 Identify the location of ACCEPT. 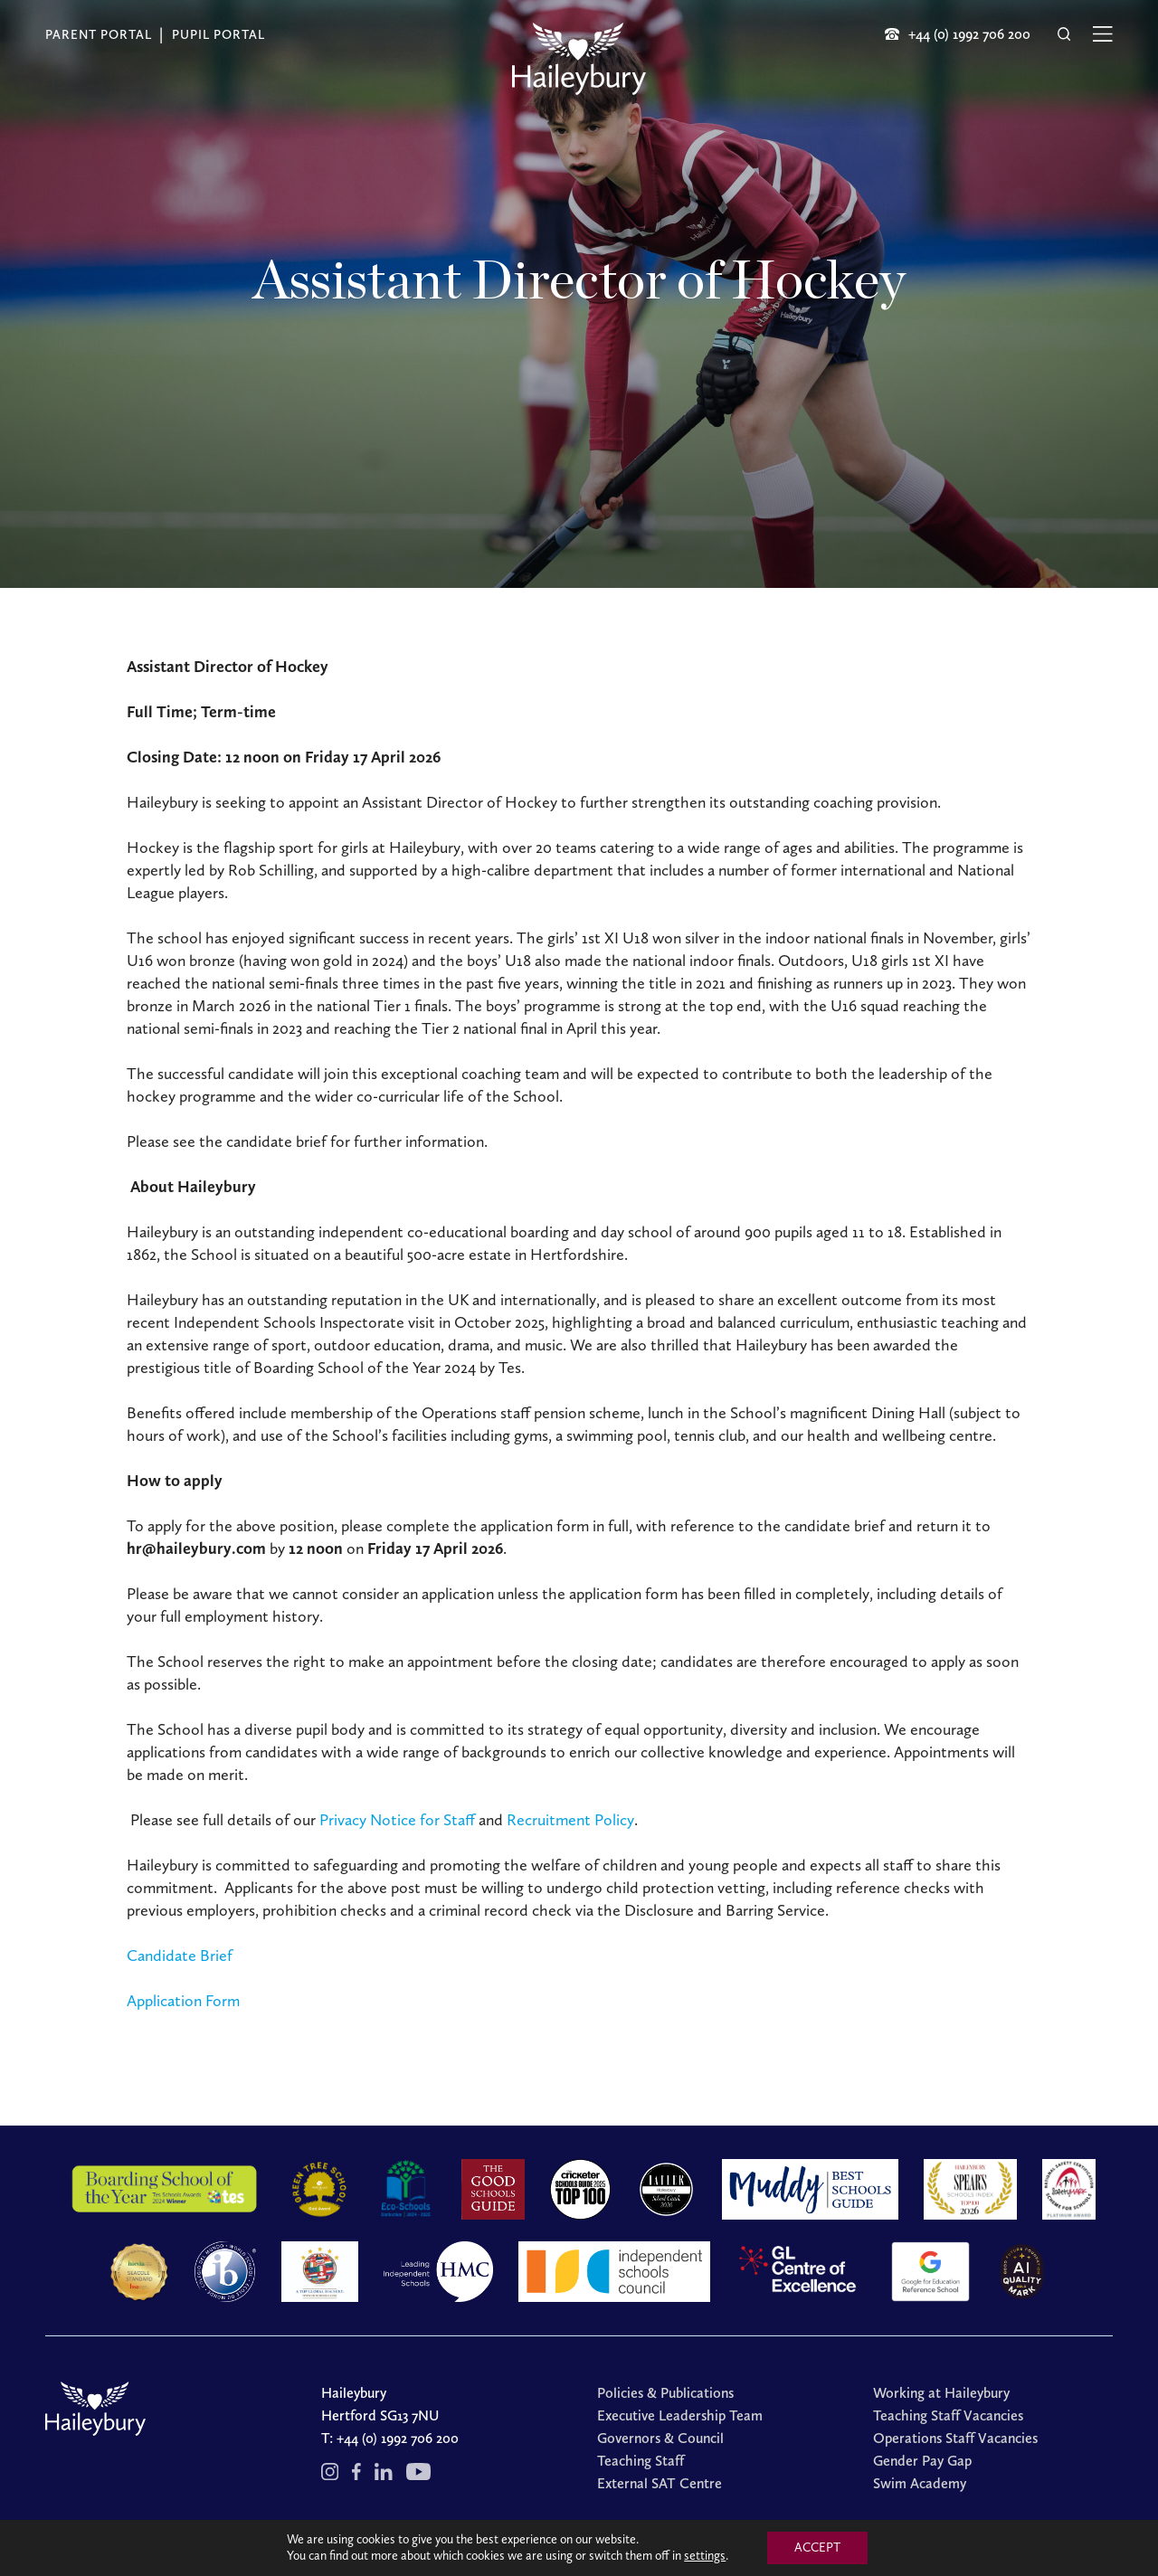
(817, 2547).